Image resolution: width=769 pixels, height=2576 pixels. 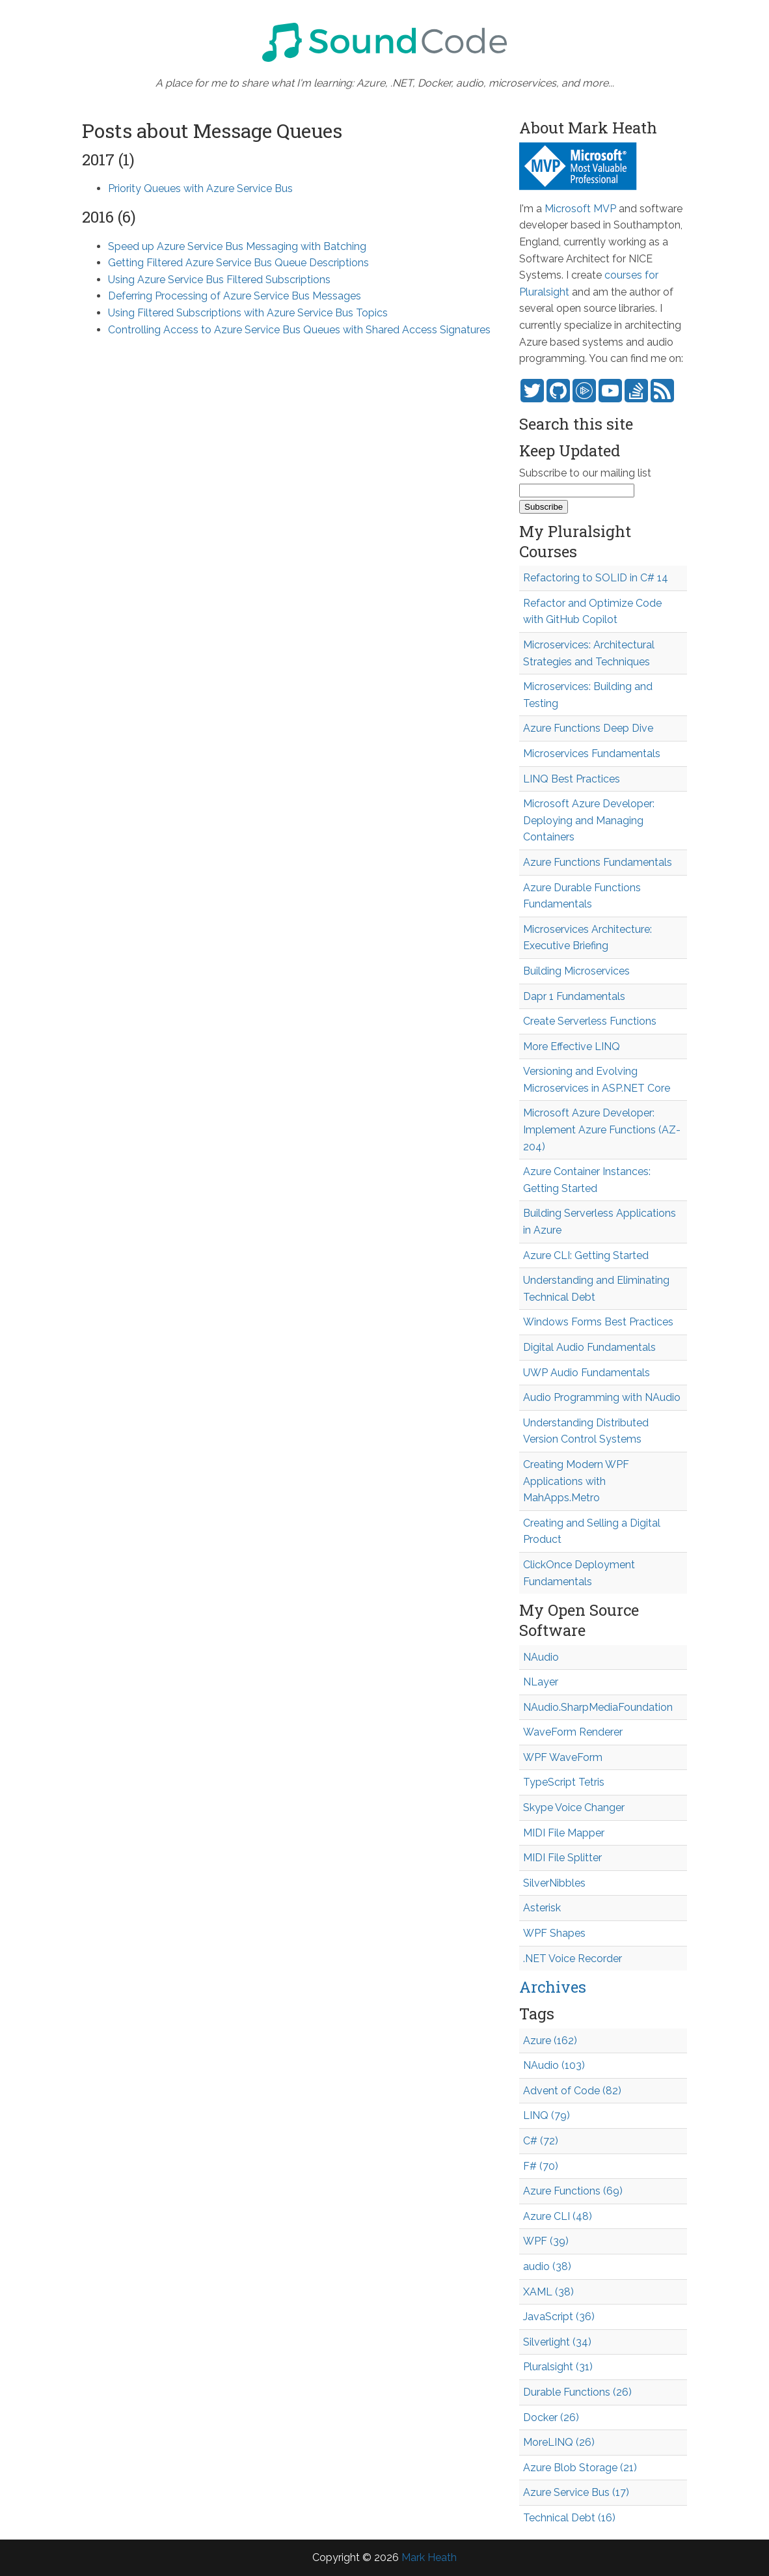 What do you see at coordinates (563, 1833) in the screenshot?
I see `MIDI File Mapper` at bounding box center [563, 1833].